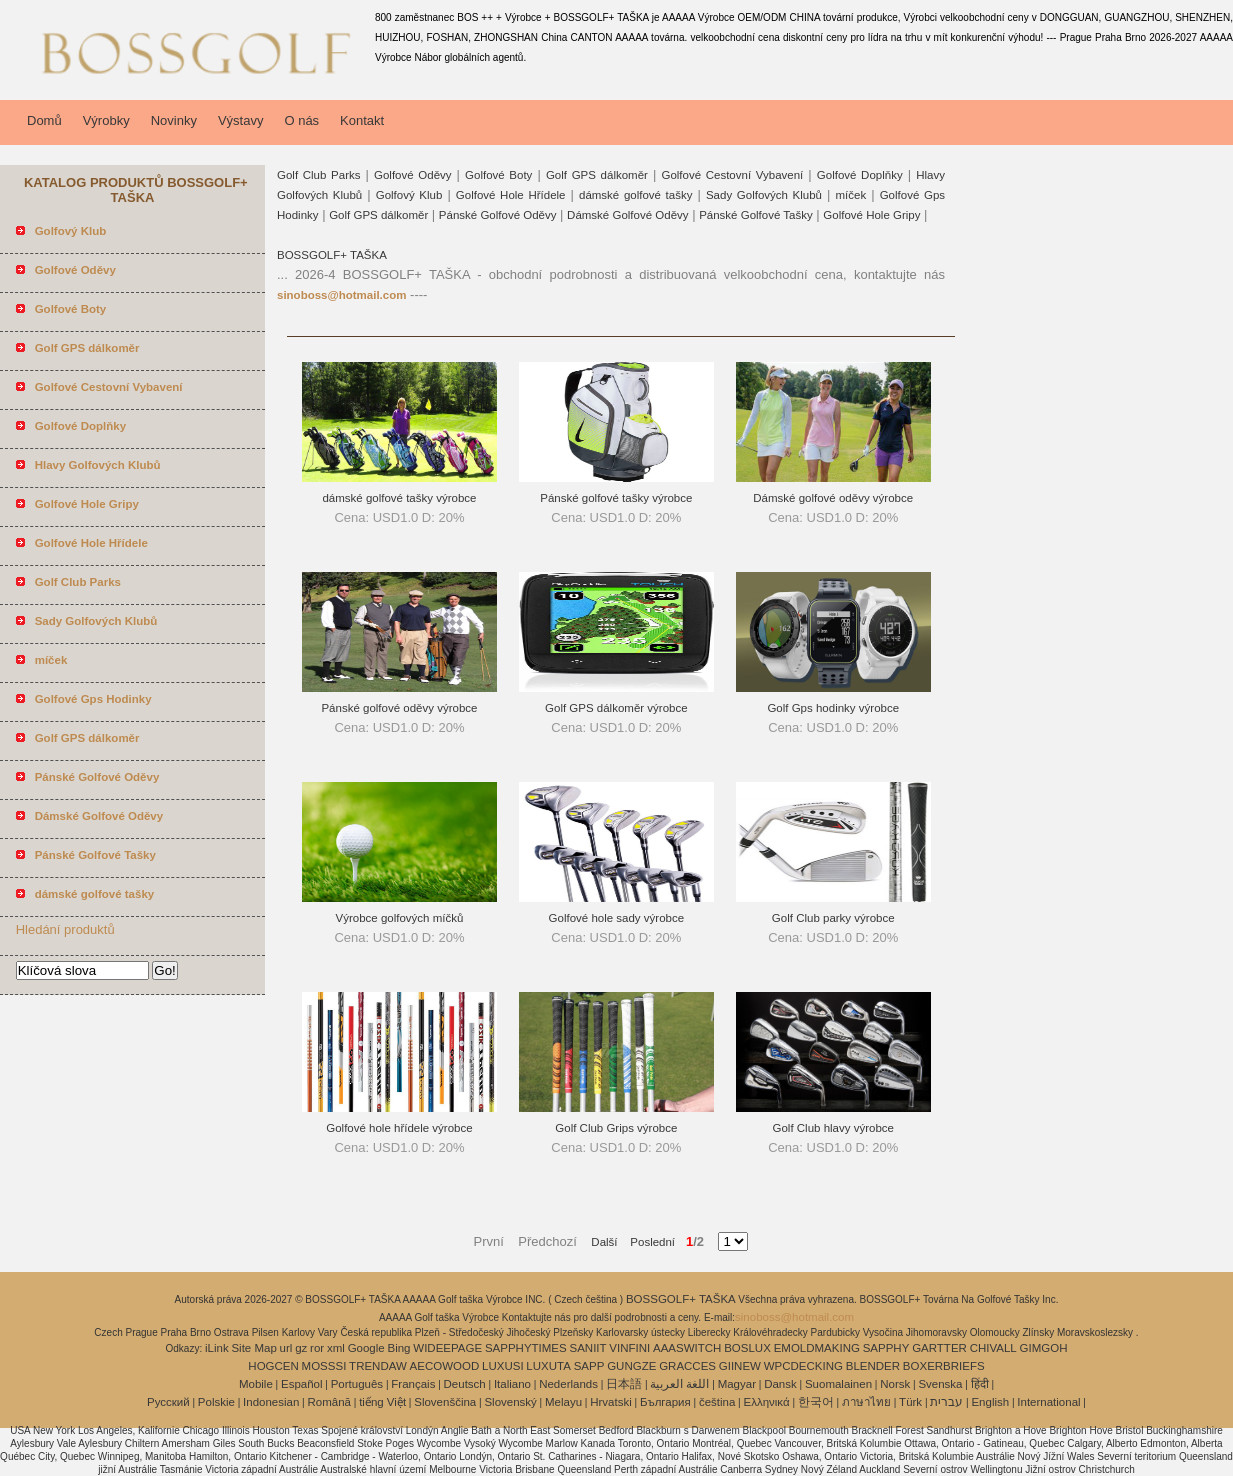  Describe the element at coordinates (1044, 1348) in the screenshot. I see `GIMGOH` at that location.